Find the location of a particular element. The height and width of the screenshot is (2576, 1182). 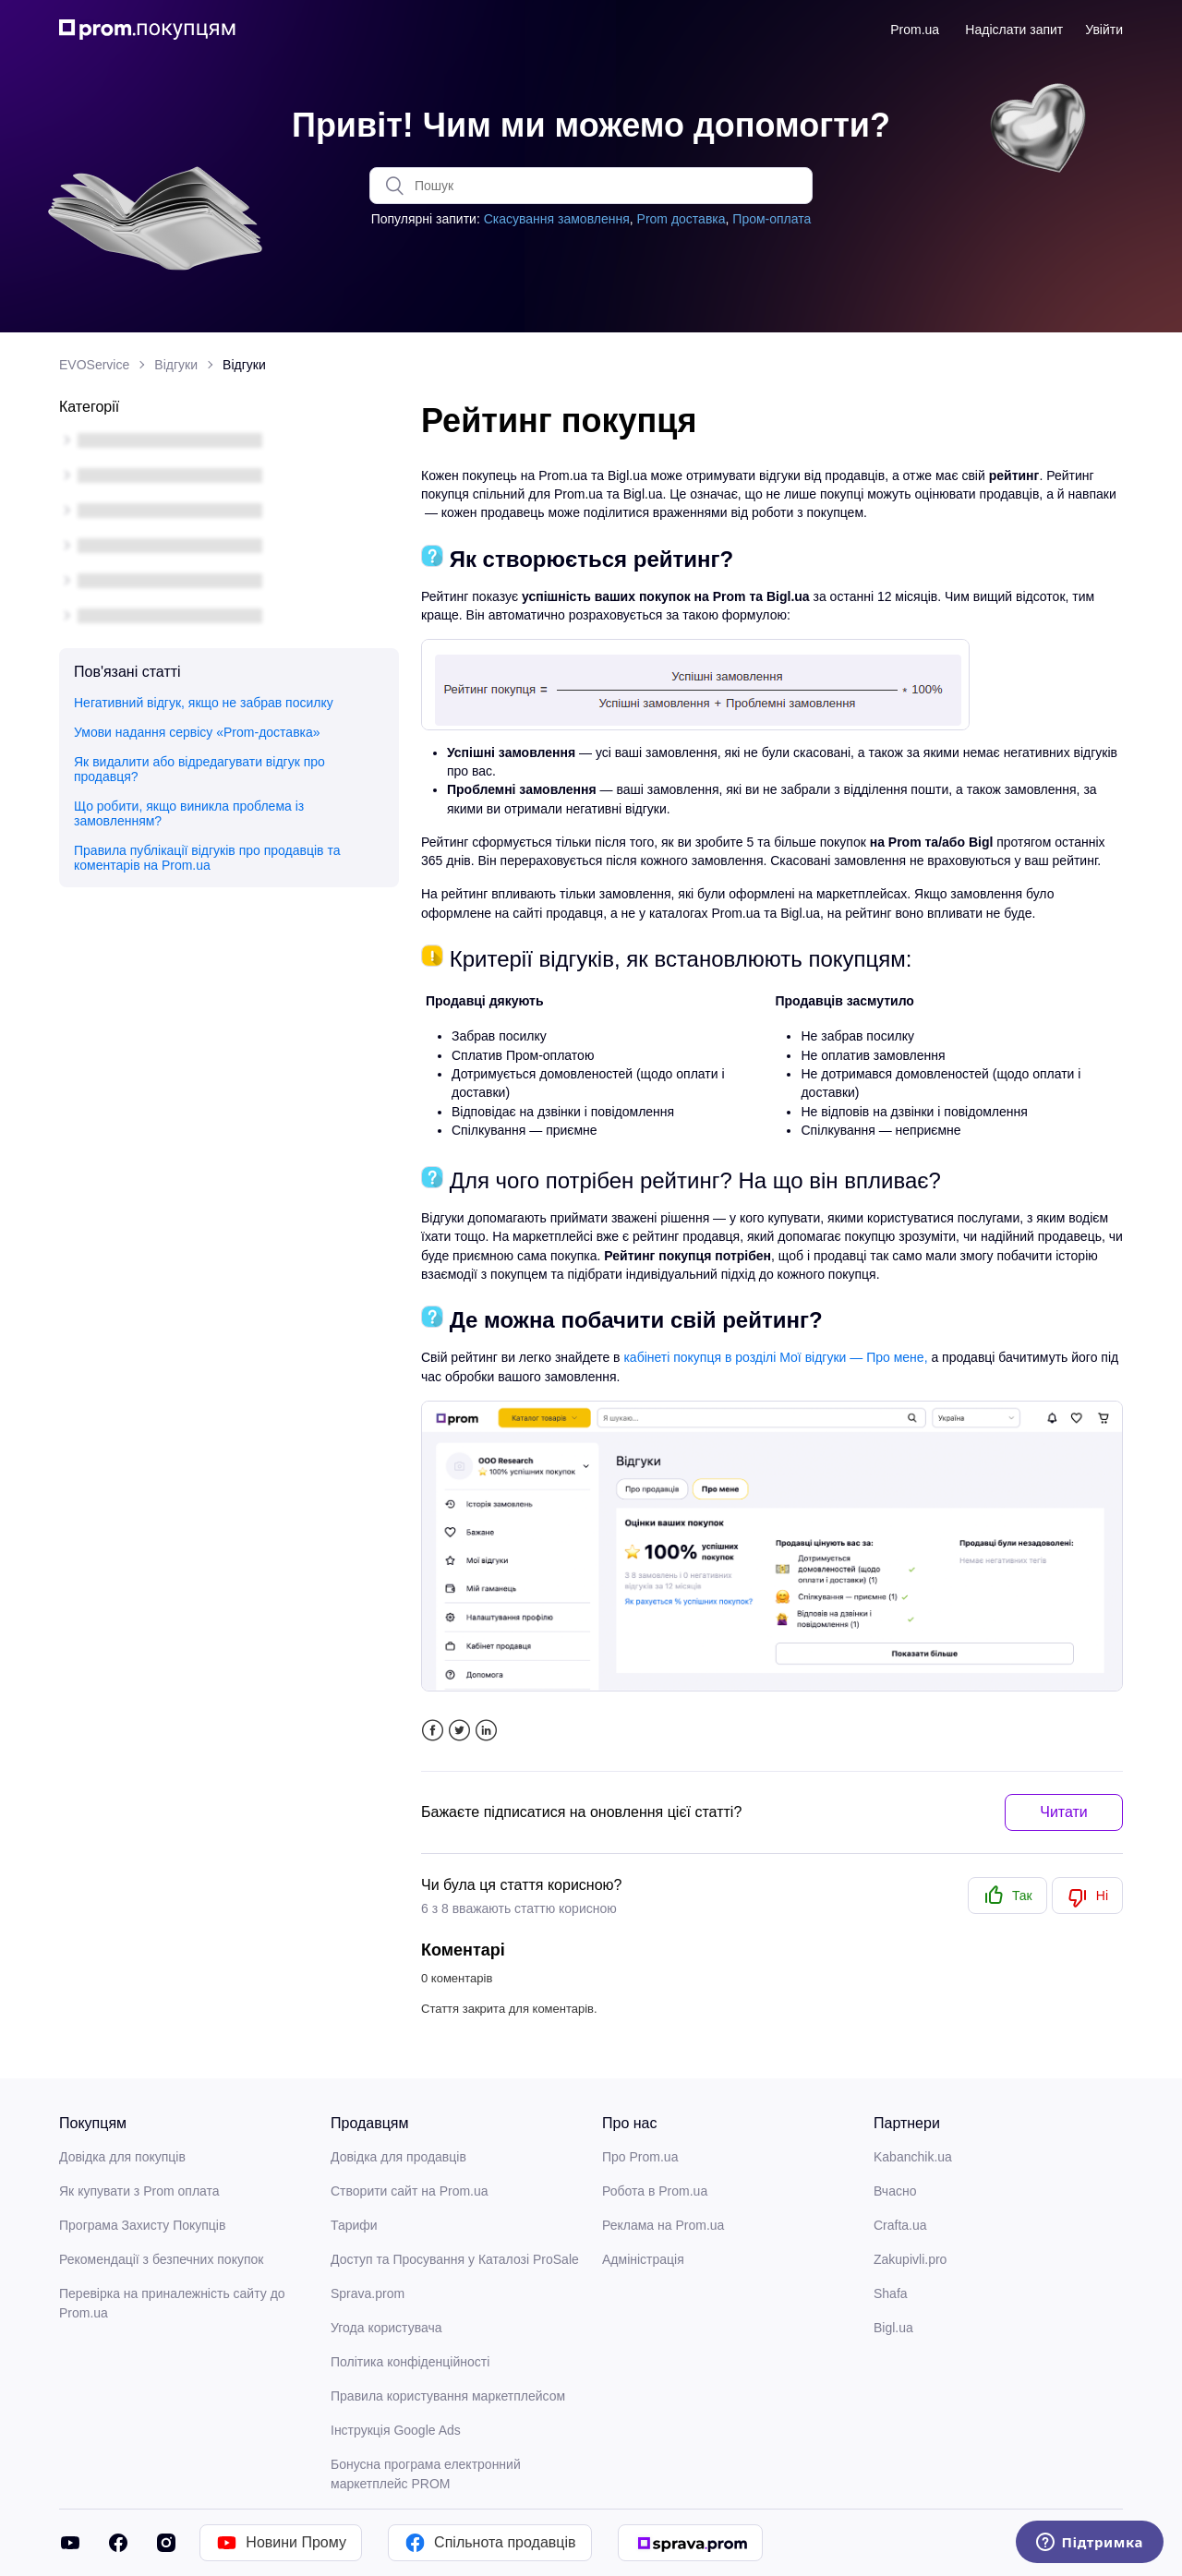

Правила користування маркетплейсом is located at coordinates (448, 2396).